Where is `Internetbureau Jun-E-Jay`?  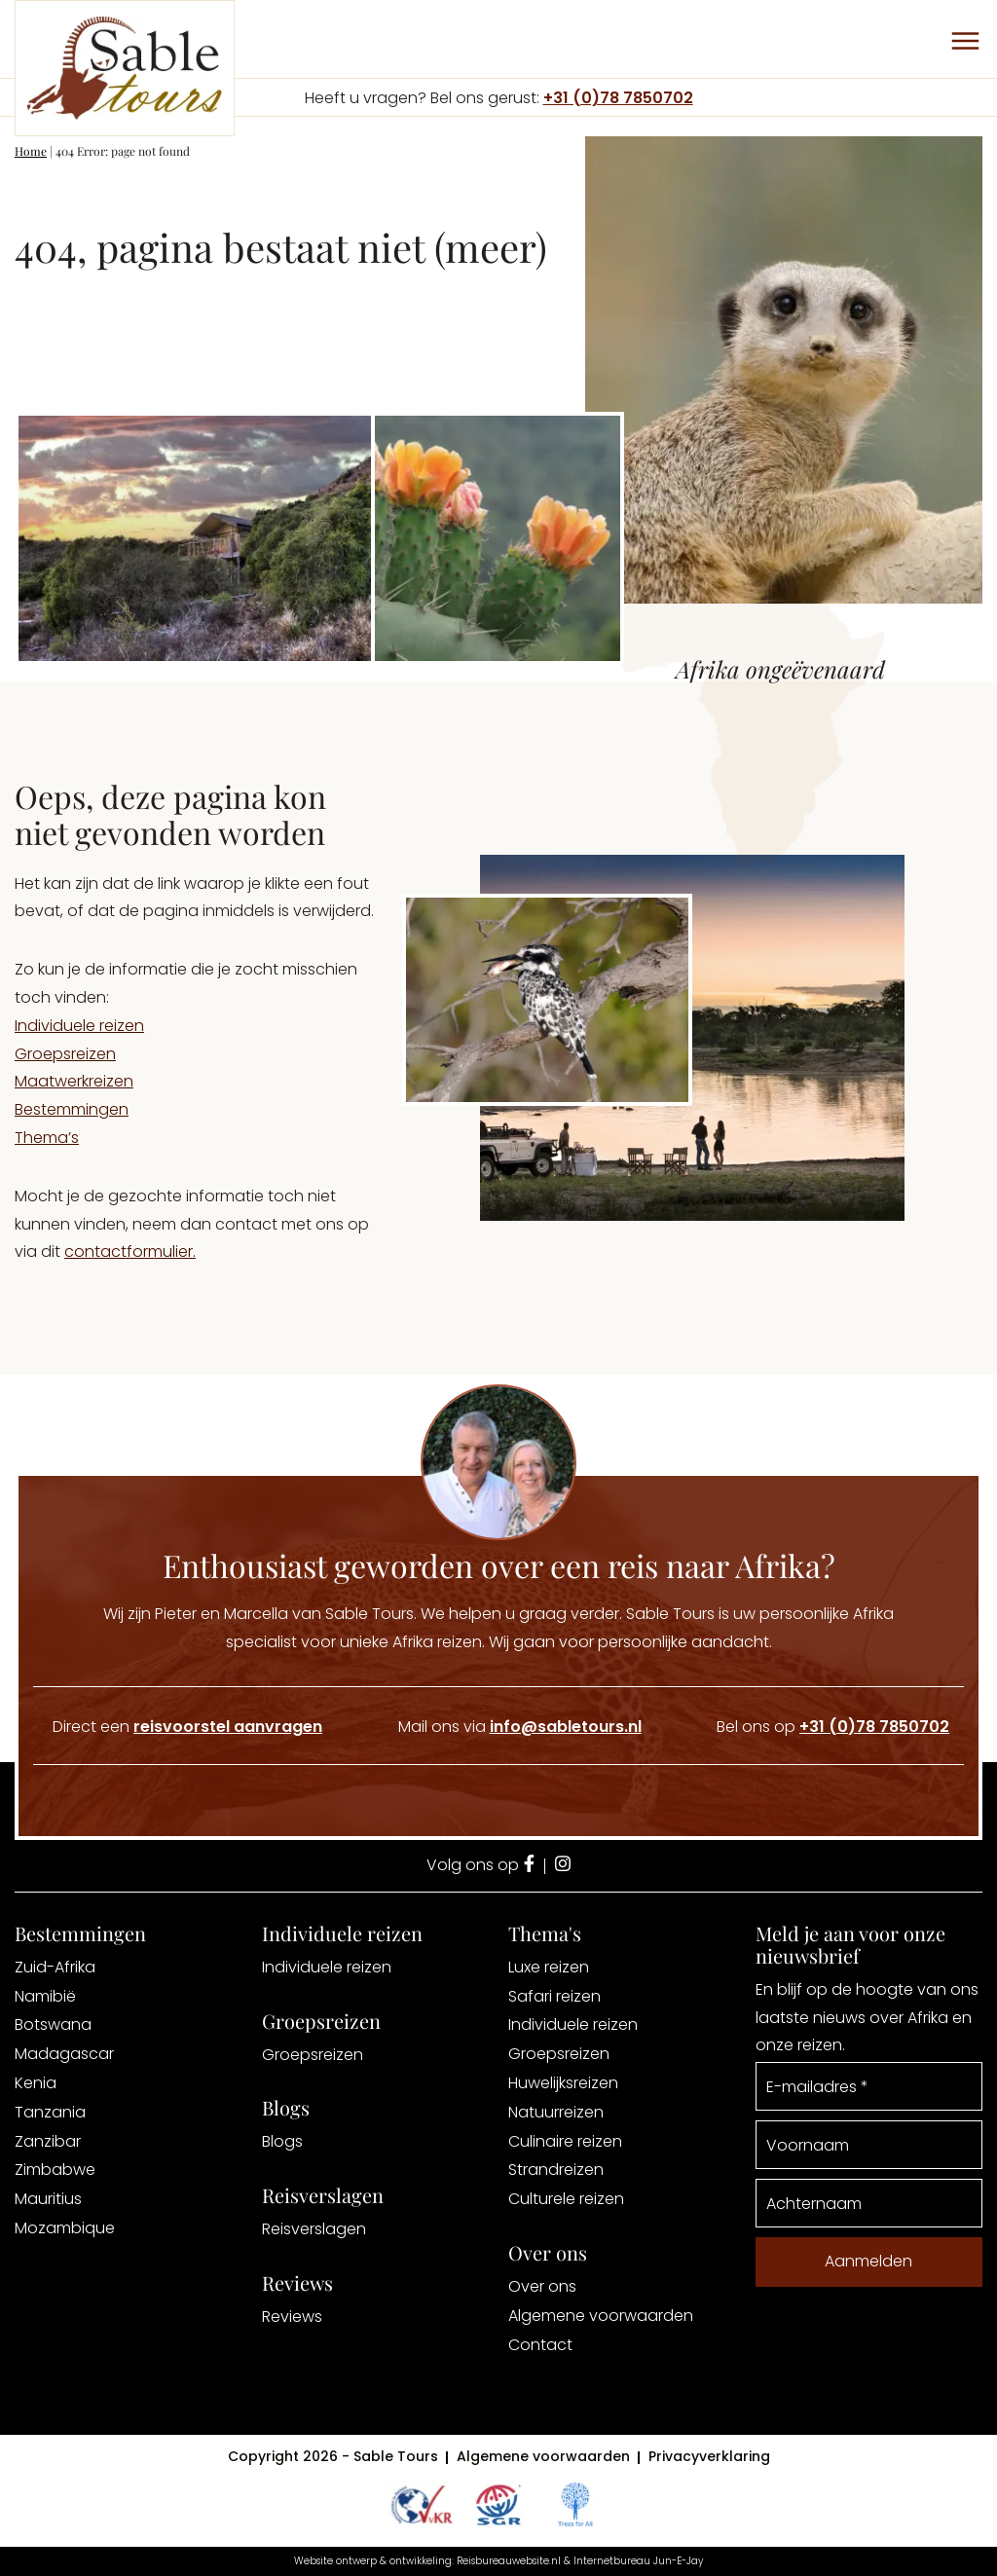
Internetbureau Jun-E-Jay is located at coordinates (638, 2561).